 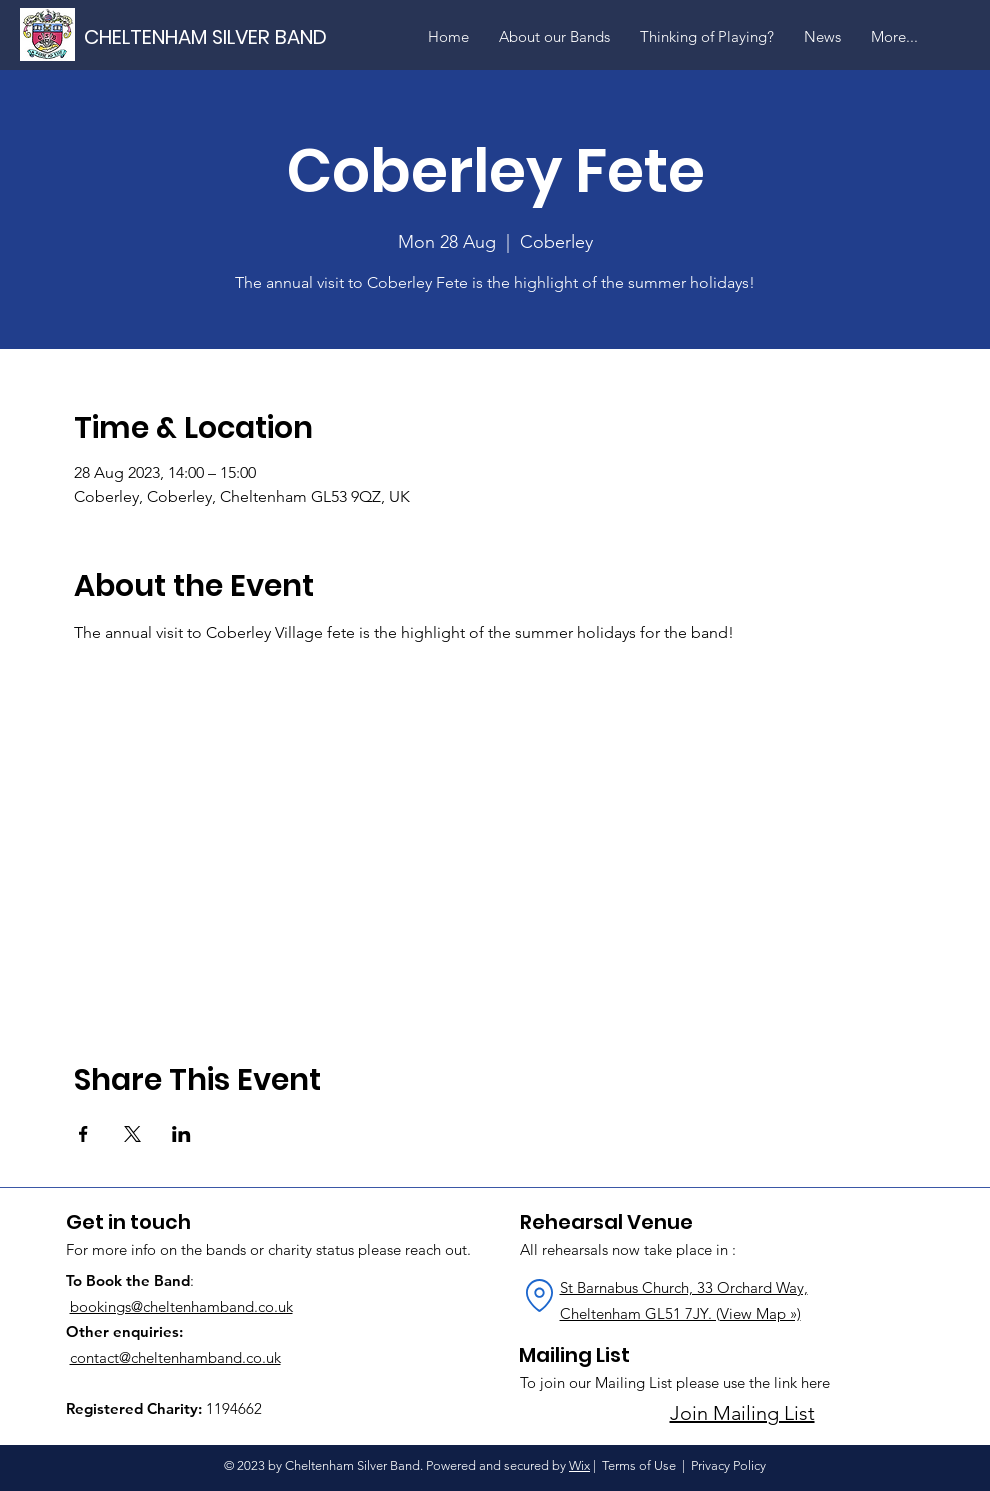 What do you see at coordinates (540, 1295) in the screenshot?
I see `[Location]` at bounding box center [540, 1295].